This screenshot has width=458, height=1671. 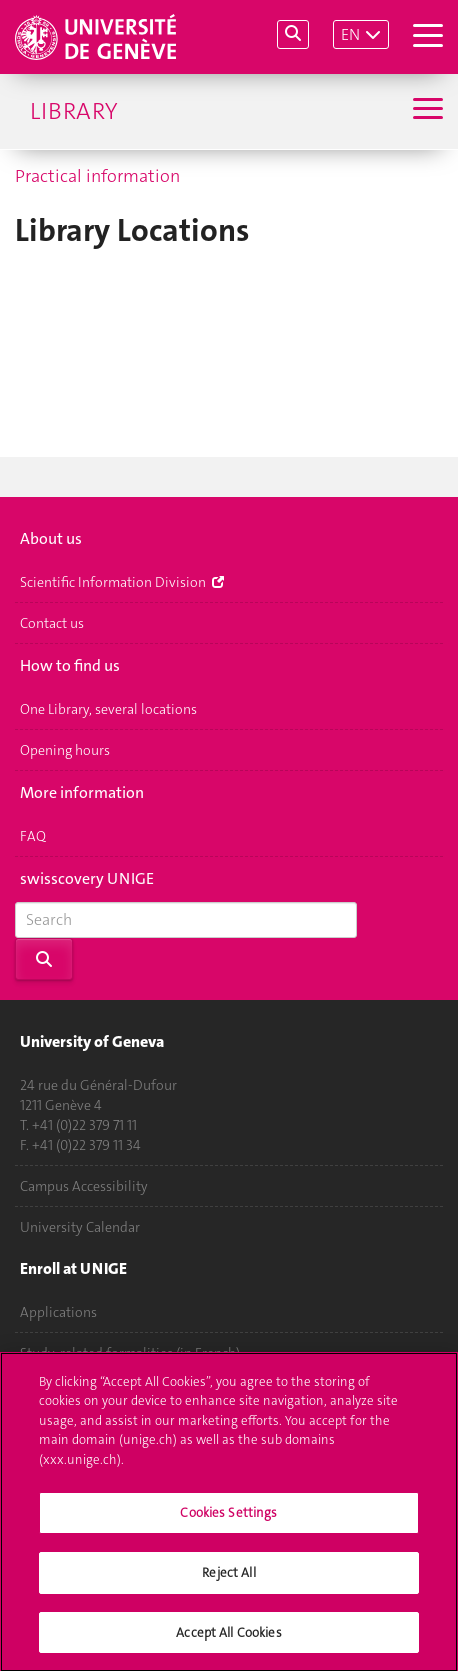 I want to click on Contact us, so click(x=52, y=623).